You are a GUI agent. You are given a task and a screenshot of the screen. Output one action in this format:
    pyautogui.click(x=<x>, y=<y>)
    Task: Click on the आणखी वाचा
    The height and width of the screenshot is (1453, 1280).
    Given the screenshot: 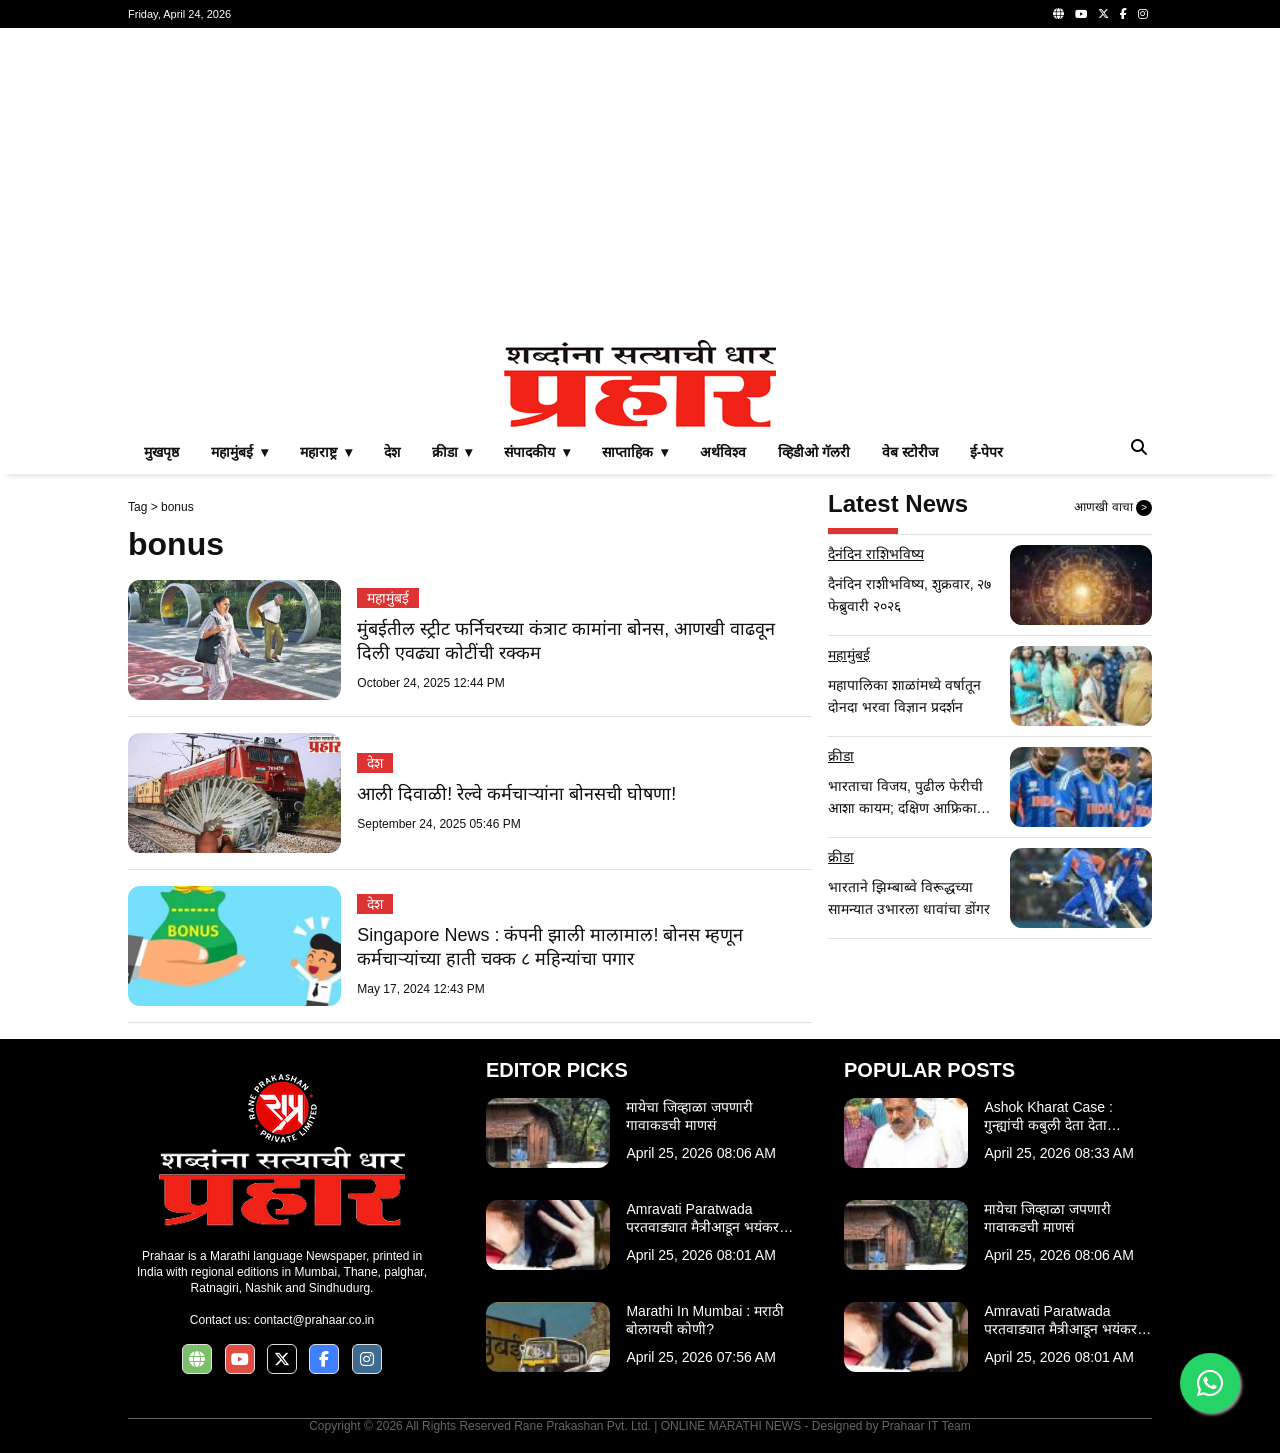 What is the action you would take?
    pyautogui.click(x=1113, y=508)
    